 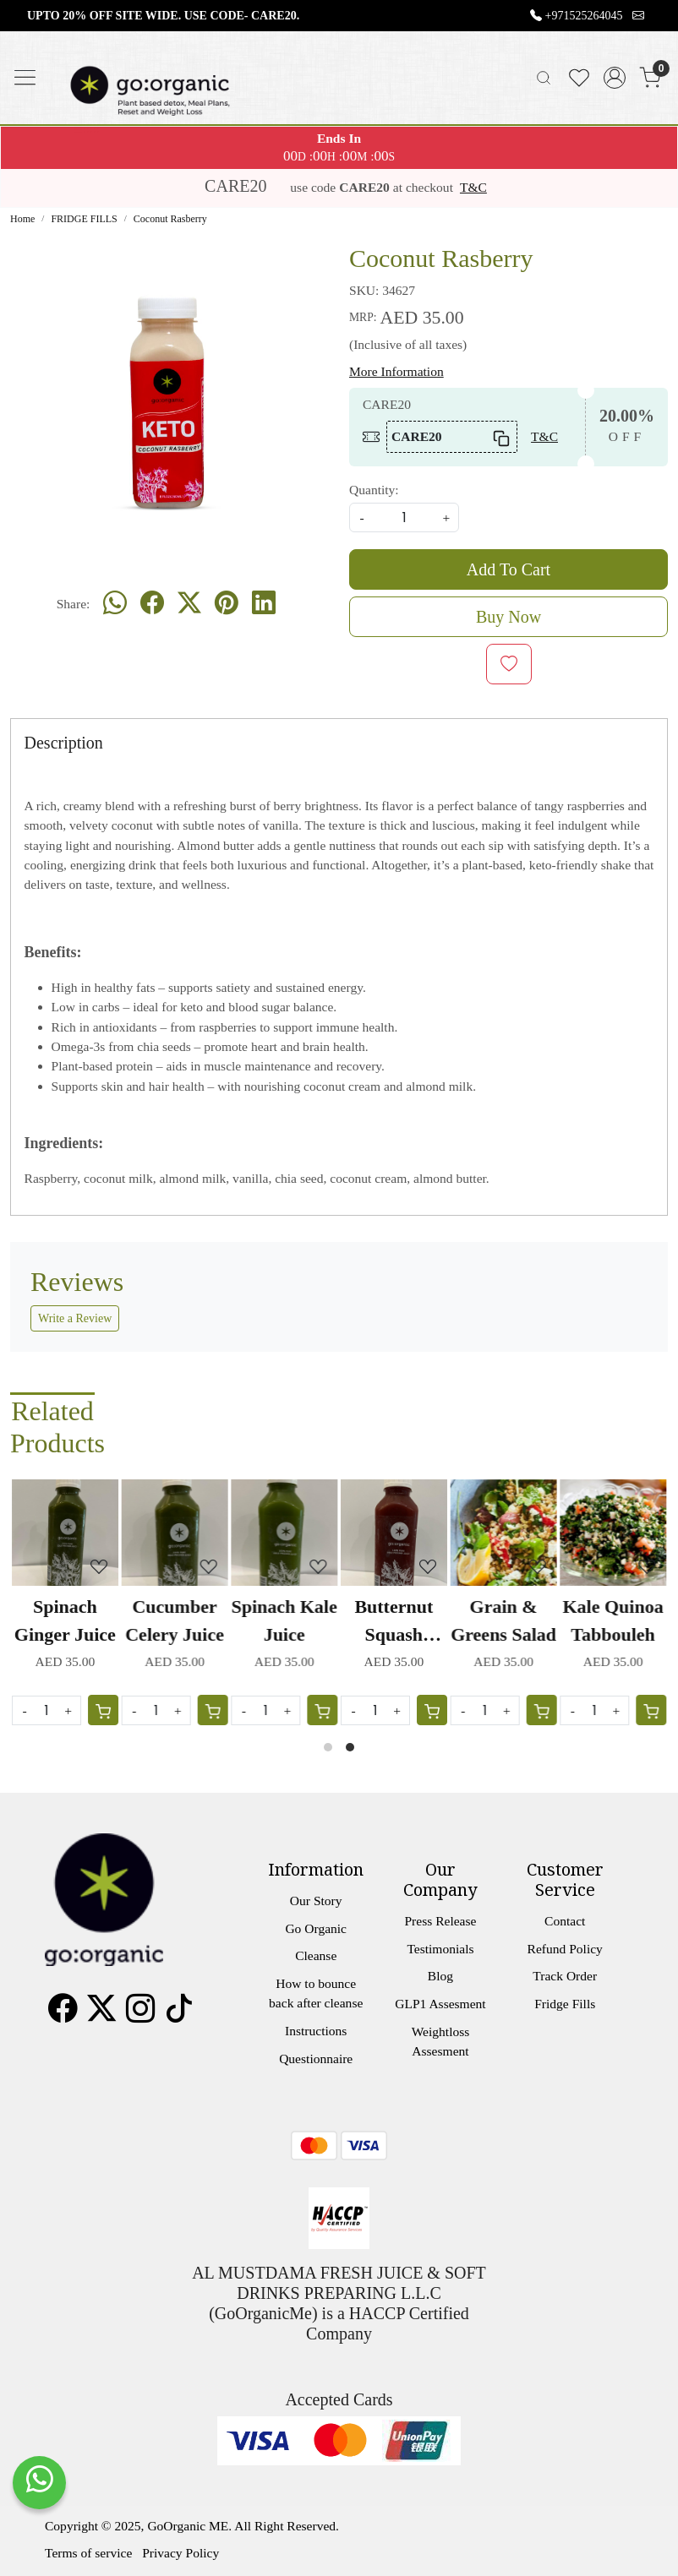 What do you see at coordinates (374, 489) in the screenshot?
I see `Quantity:` at bounding box center [374, 489].